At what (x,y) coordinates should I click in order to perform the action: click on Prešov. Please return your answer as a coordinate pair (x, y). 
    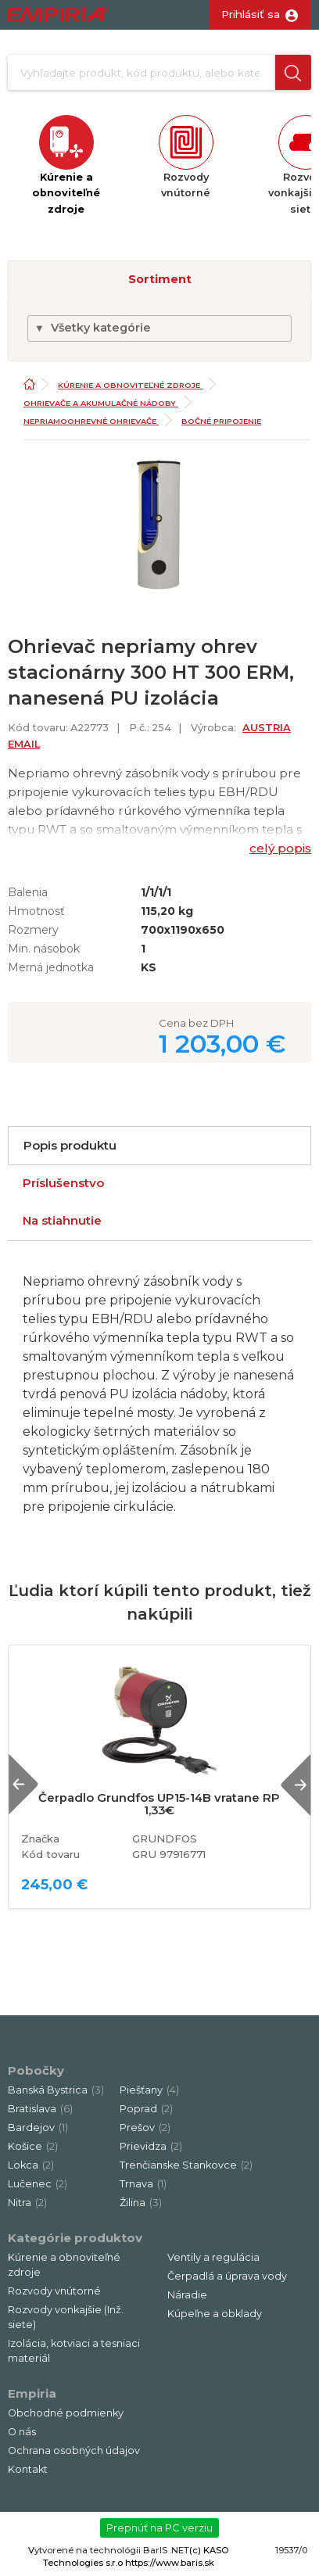
    Looking at the image, I should click on (145, 2127).